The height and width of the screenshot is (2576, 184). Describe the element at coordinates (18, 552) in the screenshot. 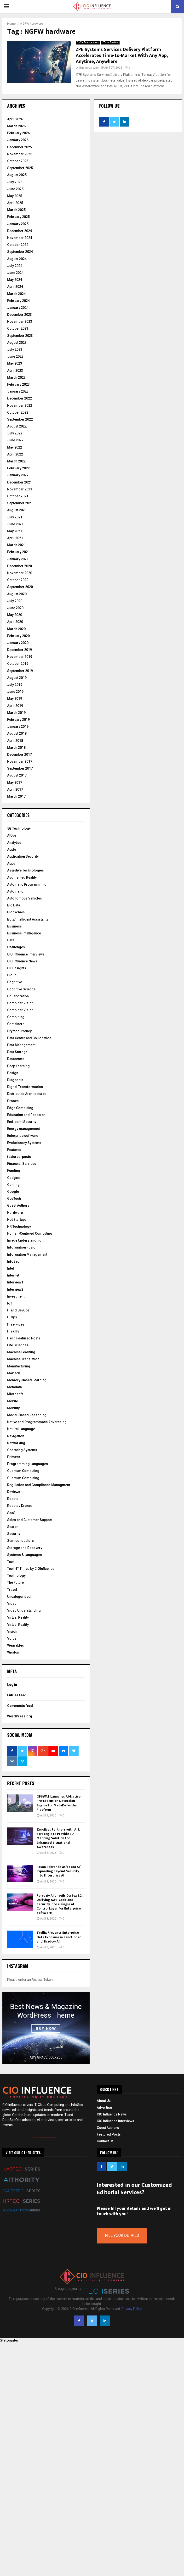

I see `February 2021` at that location.